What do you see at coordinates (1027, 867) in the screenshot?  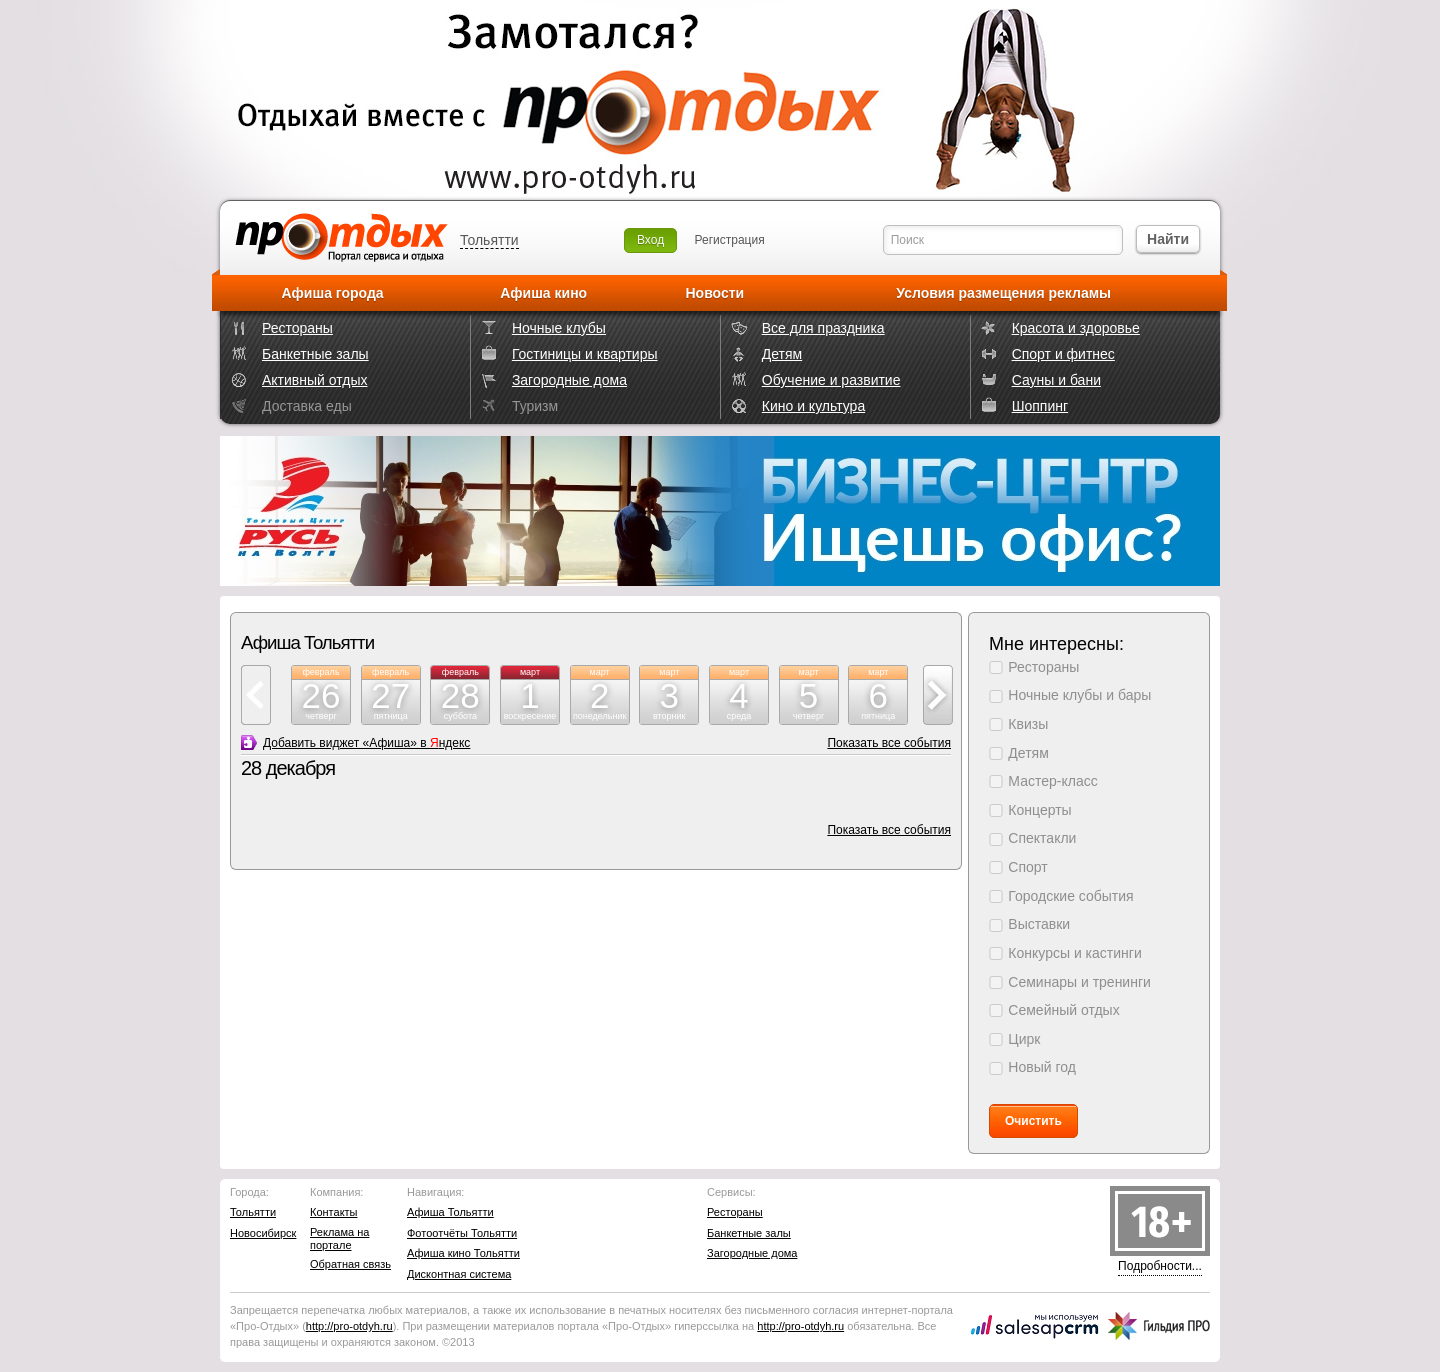 I see `Спорт` at bounding box center [1027, 867].